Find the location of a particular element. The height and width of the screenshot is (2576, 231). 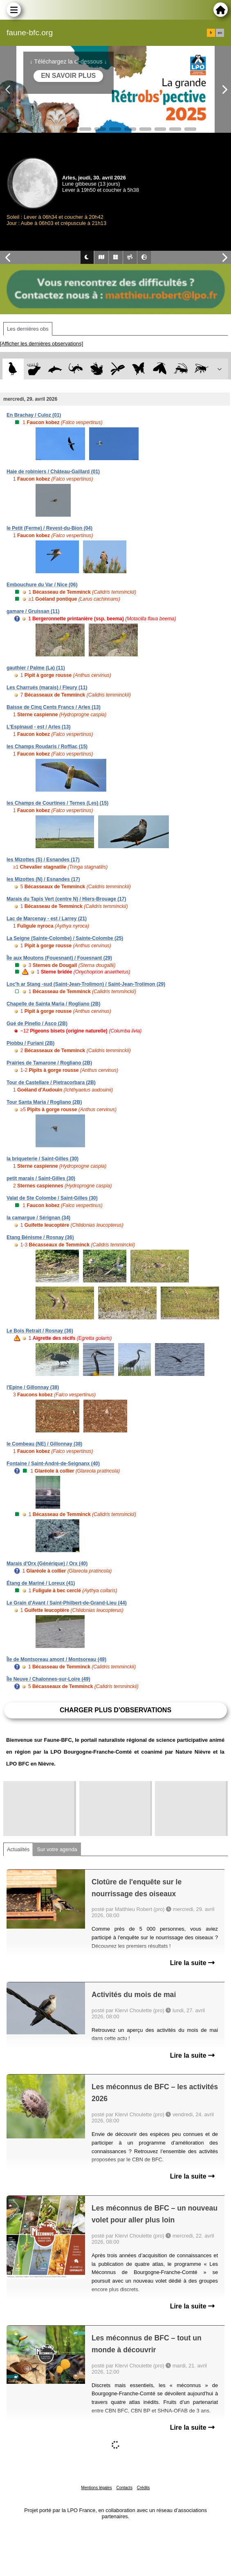

la camargue / Sérignan (34) is located at coordinates (38, 1218).